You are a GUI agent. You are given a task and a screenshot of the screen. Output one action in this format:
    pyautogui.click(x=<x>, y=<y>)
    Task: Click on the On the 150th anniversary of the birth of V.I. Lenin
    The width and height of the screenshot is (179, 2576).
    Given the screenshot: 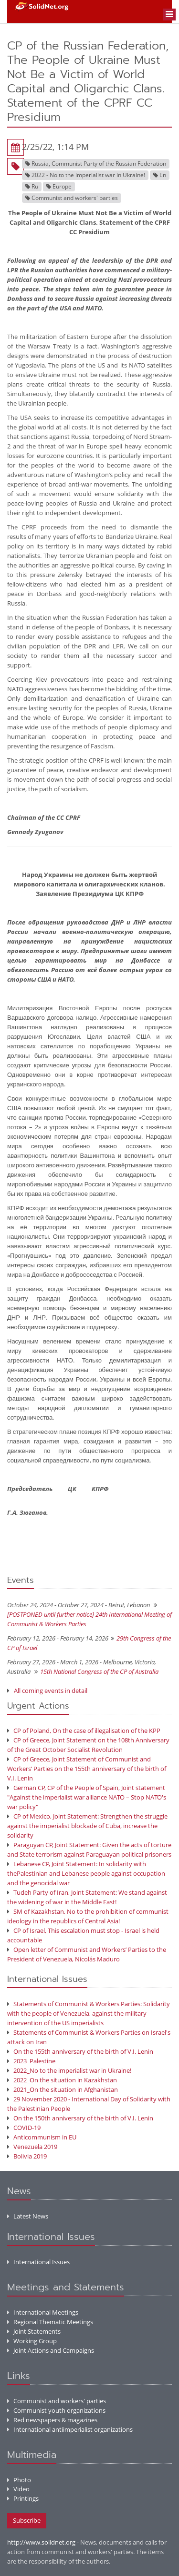 What is the action you would take?
    pyautogui.click(x=80, y=2118)
    